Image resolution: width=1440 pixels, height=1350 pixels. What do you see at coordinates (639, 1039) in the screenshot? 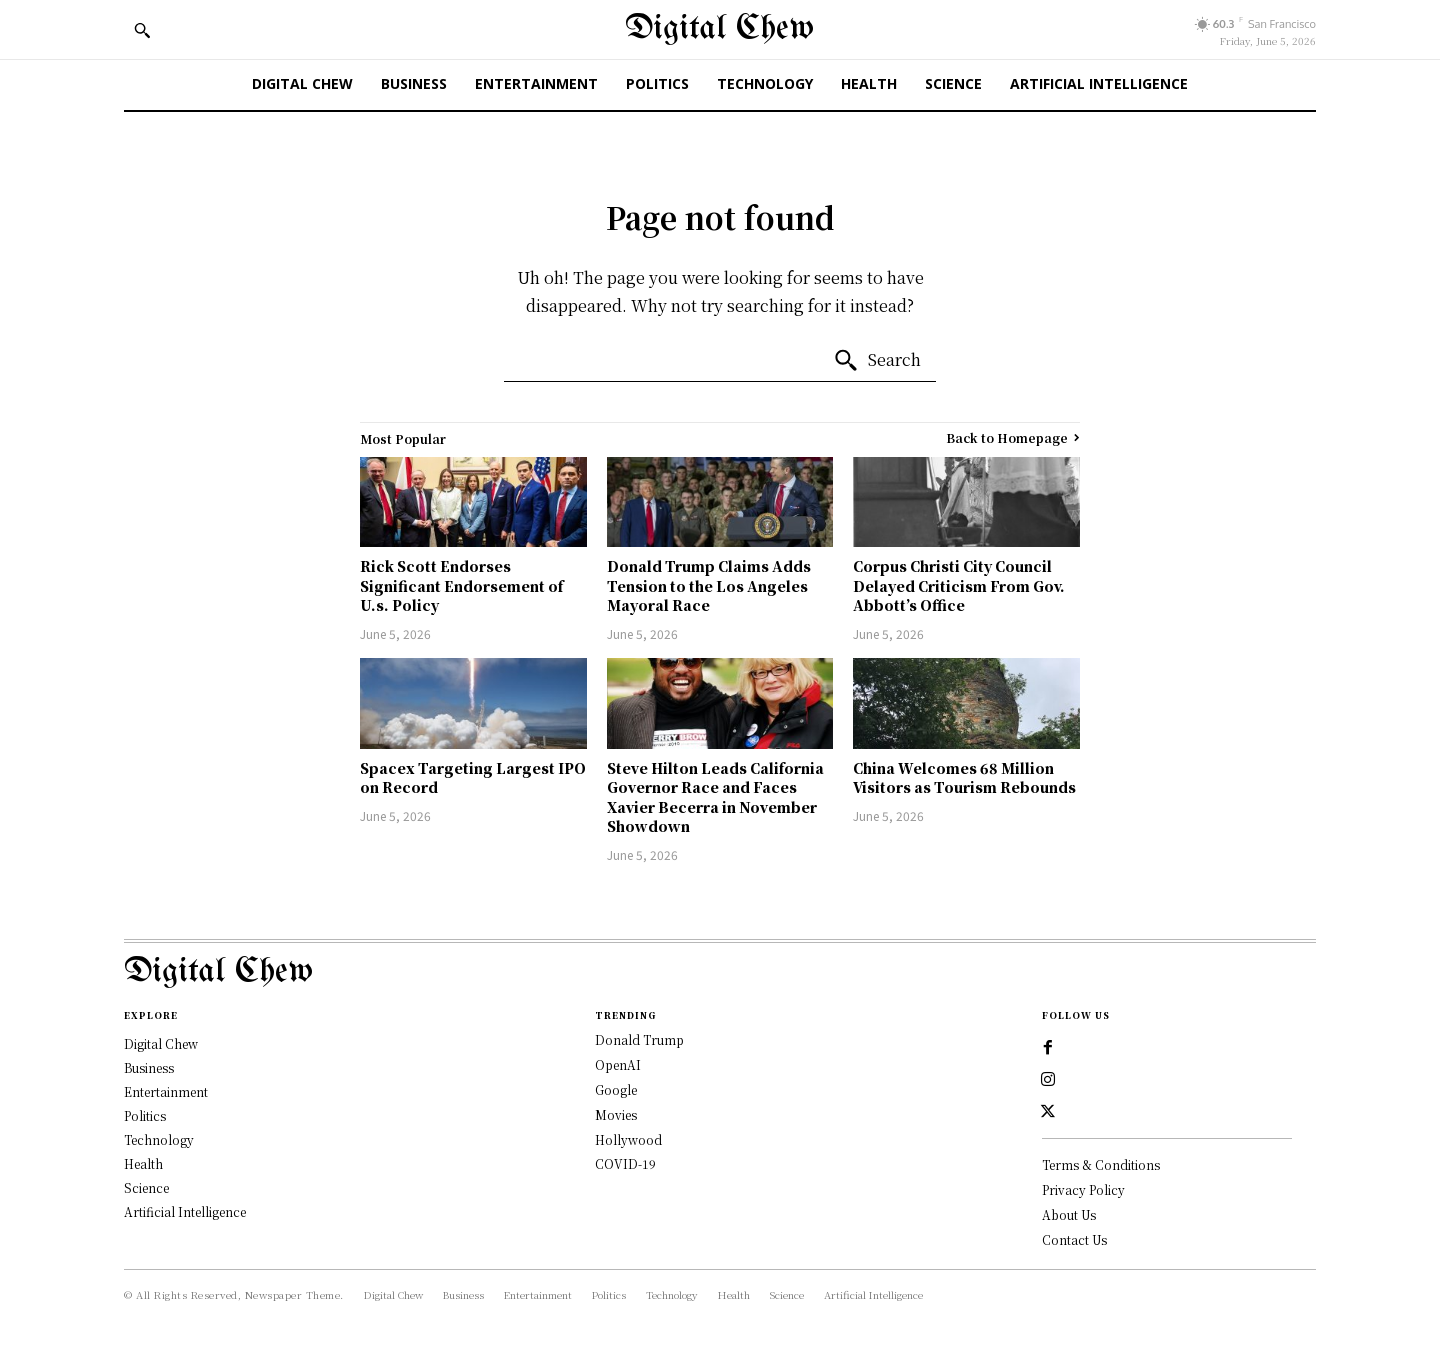
I see `Donald Trump` at bounding box center [639, 1039].